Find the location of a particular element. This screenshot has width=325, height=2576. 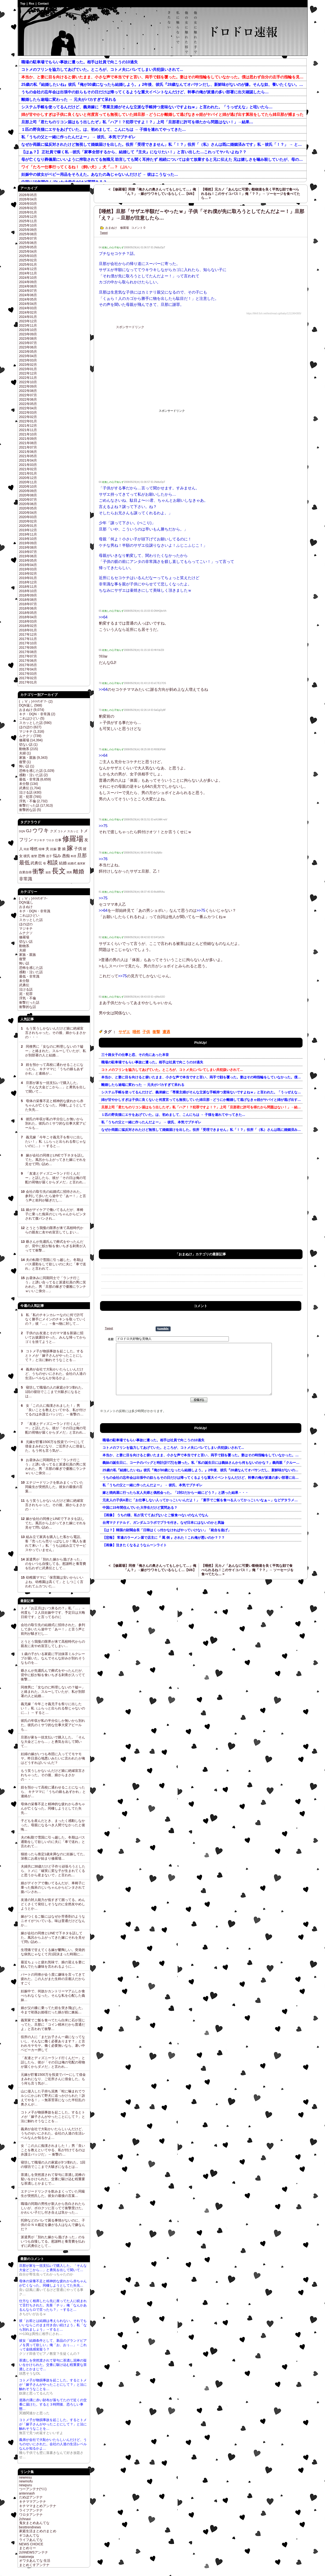

ギコあんてな is located at coordinates (29, 2535).